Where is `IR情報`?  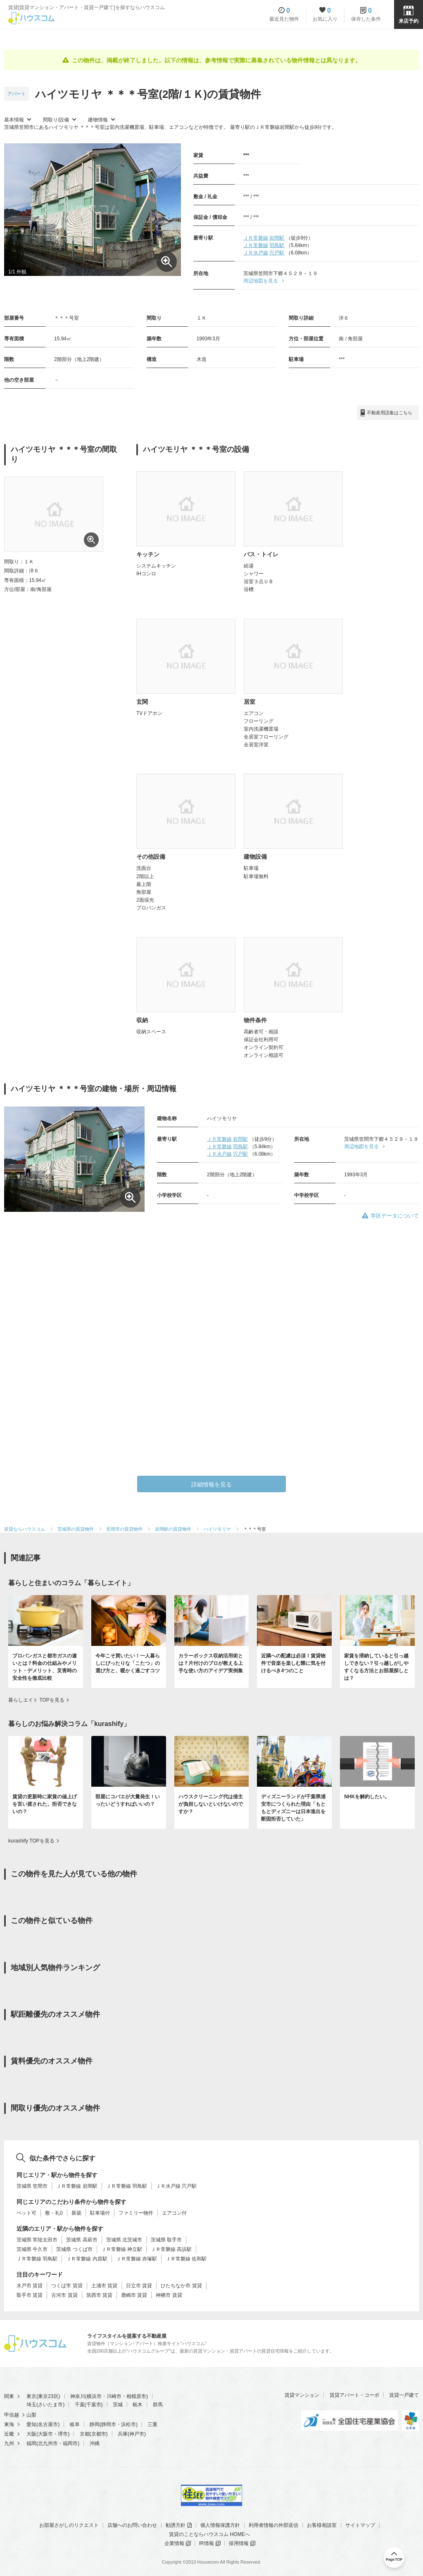 IR情報 is located at coordinates (206, 2543).